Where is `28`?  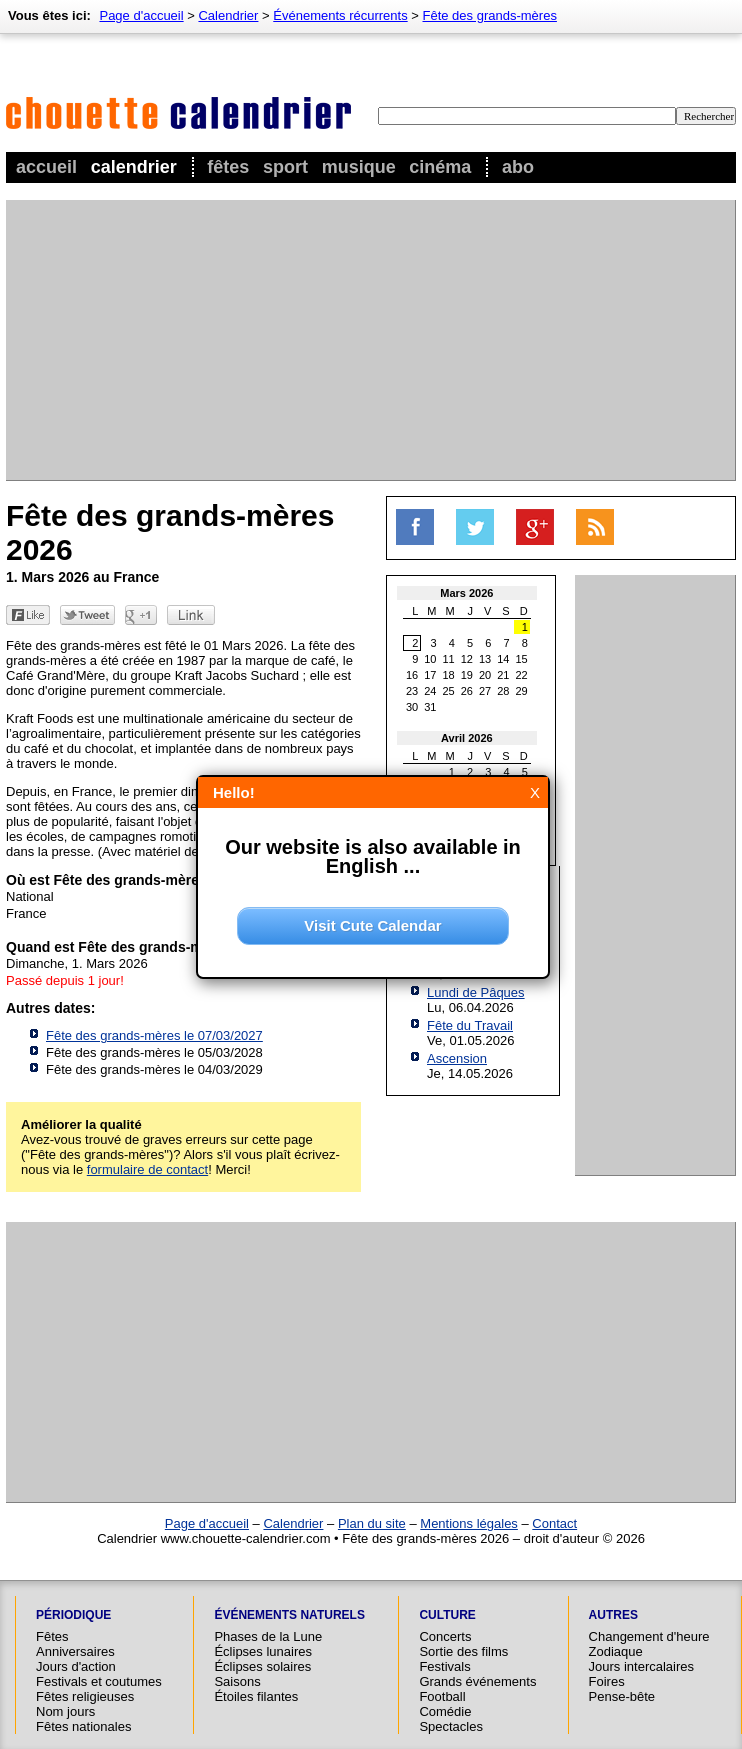
28 is located at coordinates (503, 691).